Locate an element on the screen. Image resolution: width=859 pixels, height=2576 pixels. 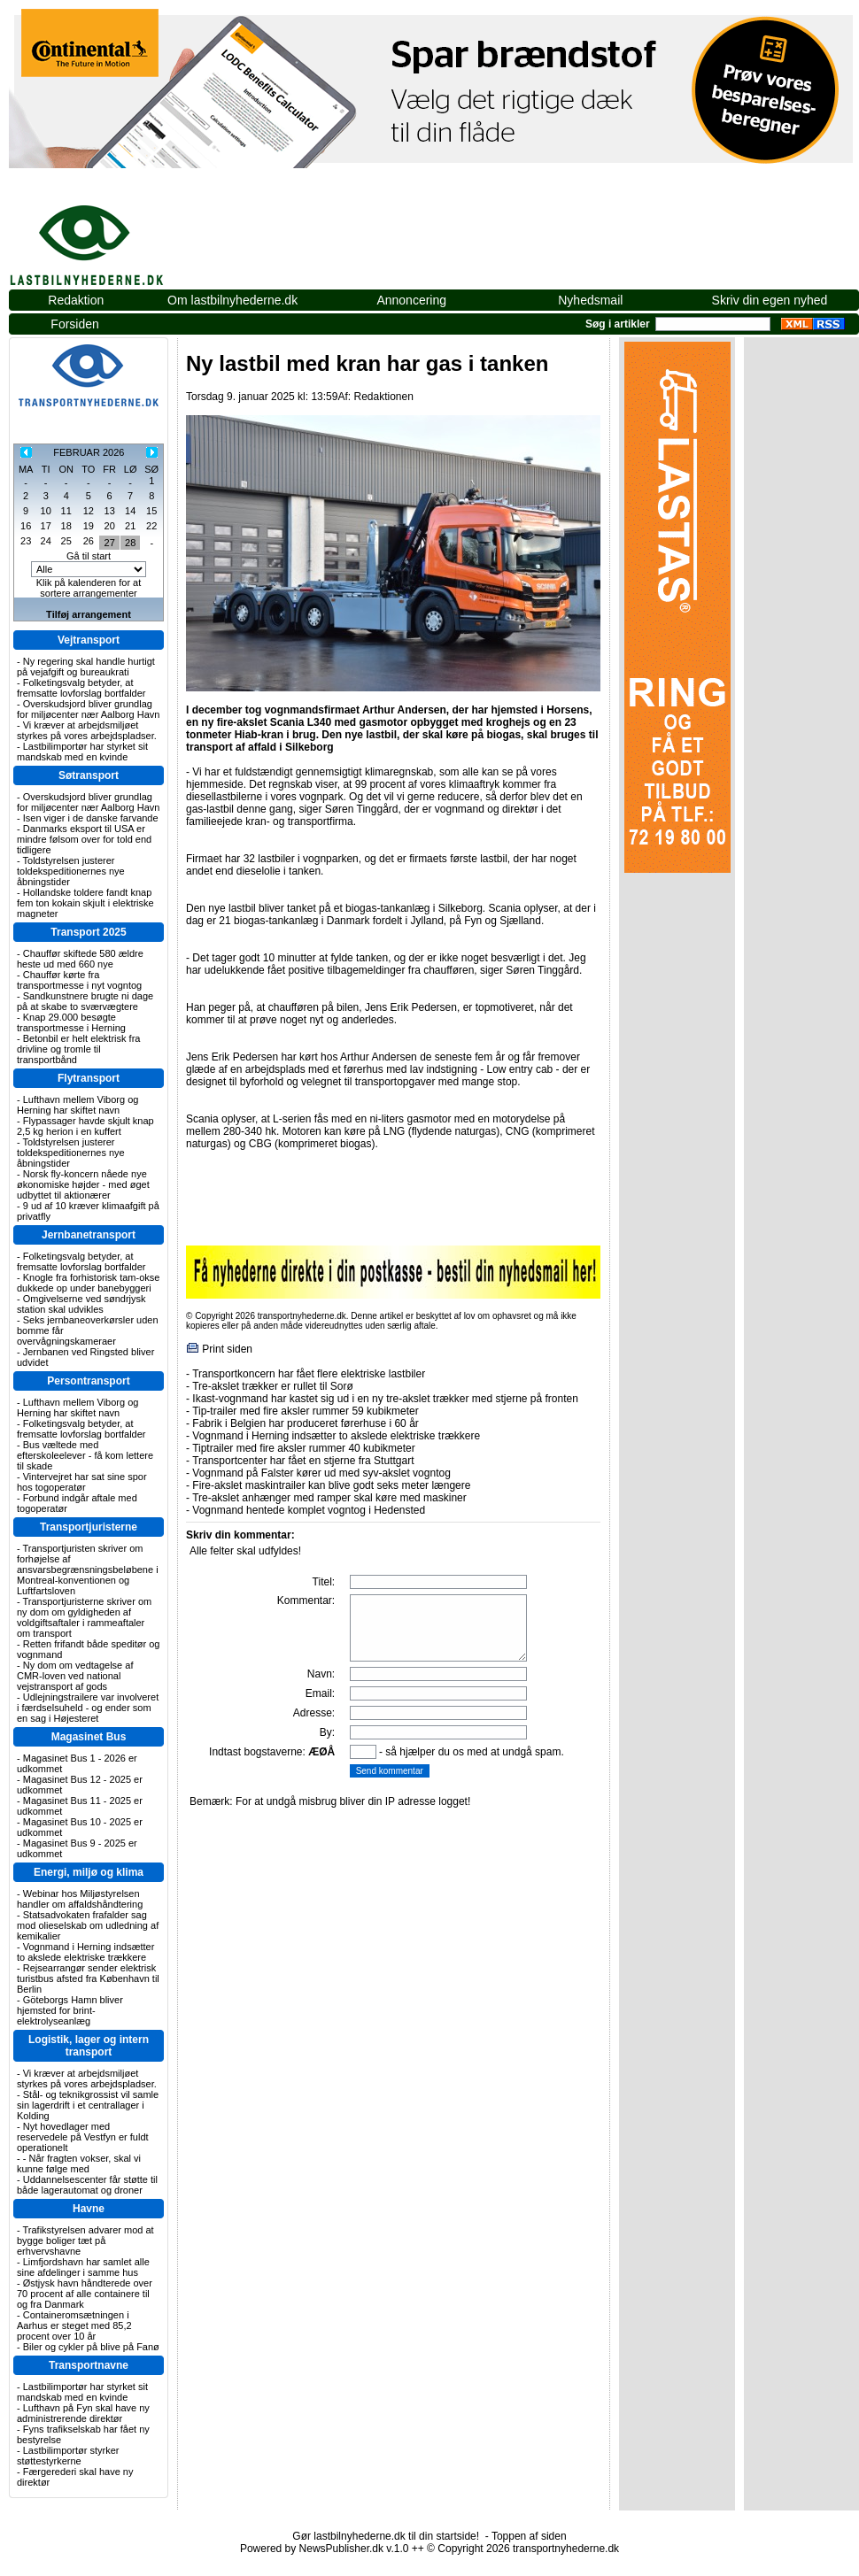
27 is located at coordinates (109, 542).